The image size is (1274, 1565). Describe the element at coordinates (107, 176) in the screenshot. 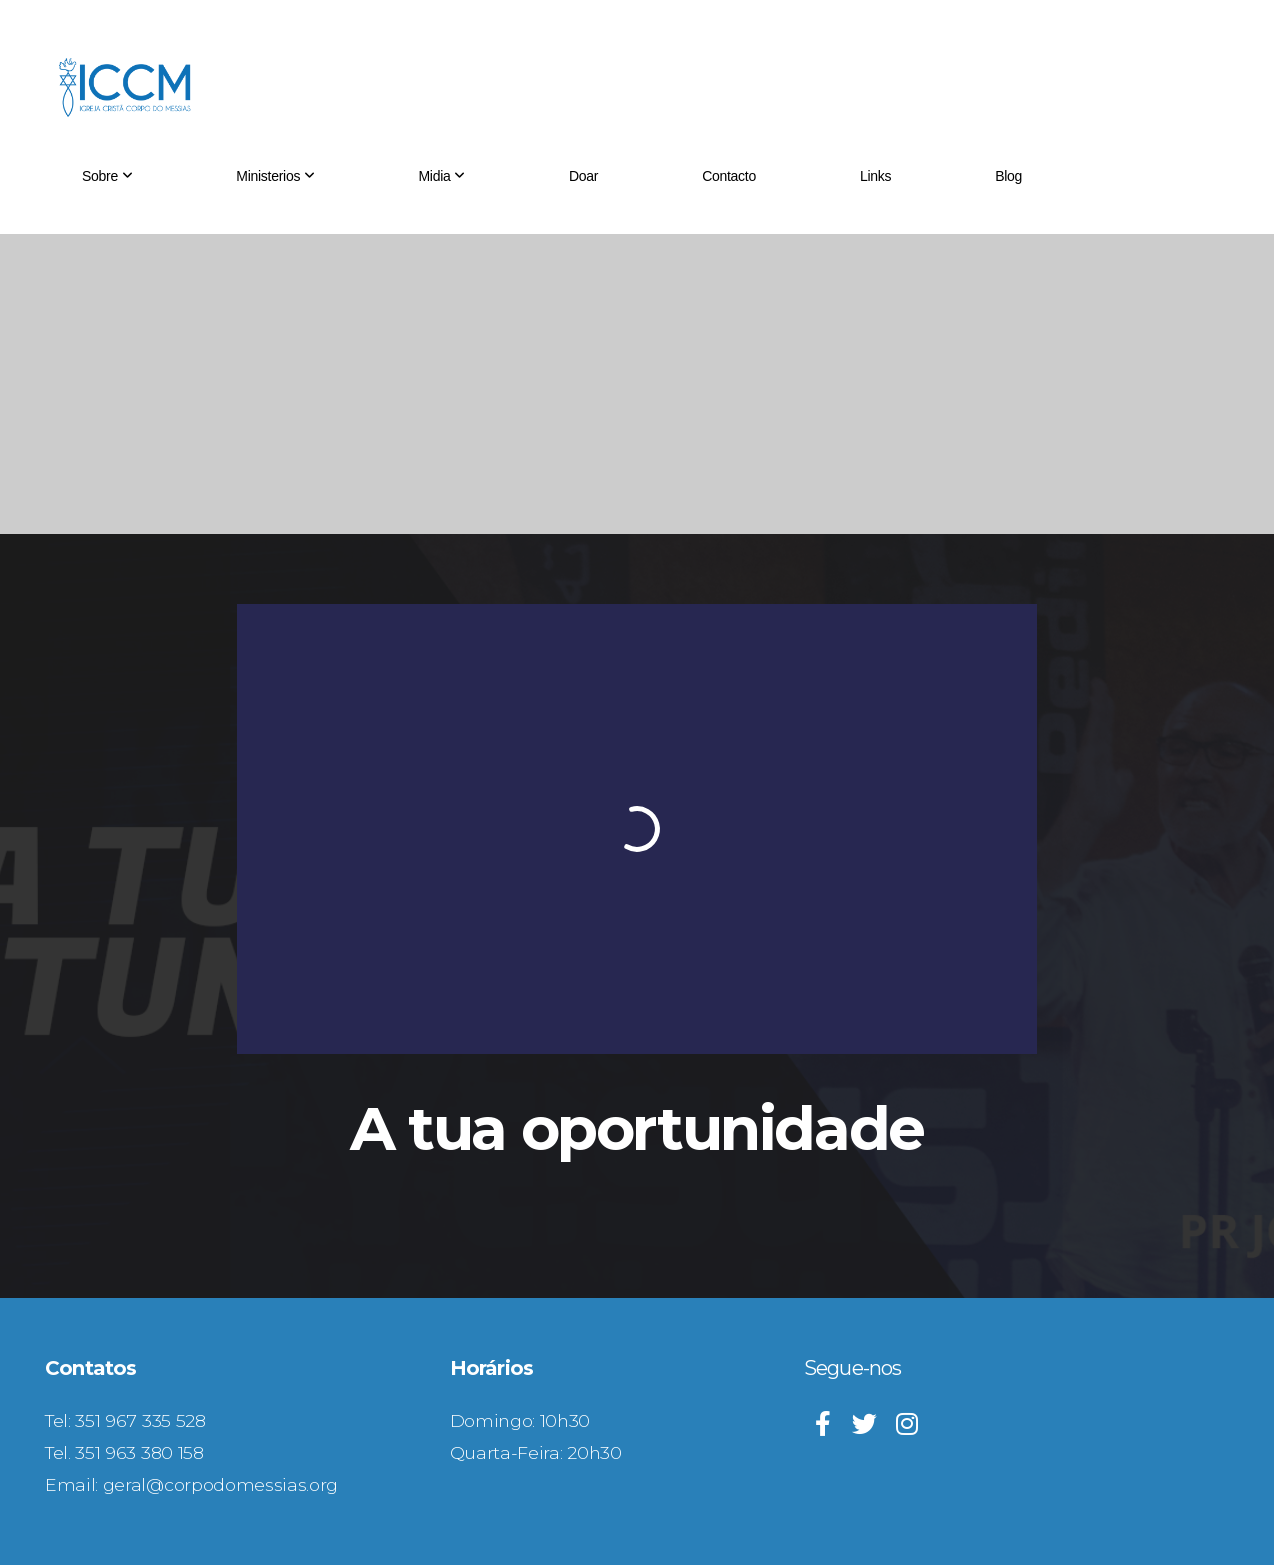

I see `Sobre` at that location.